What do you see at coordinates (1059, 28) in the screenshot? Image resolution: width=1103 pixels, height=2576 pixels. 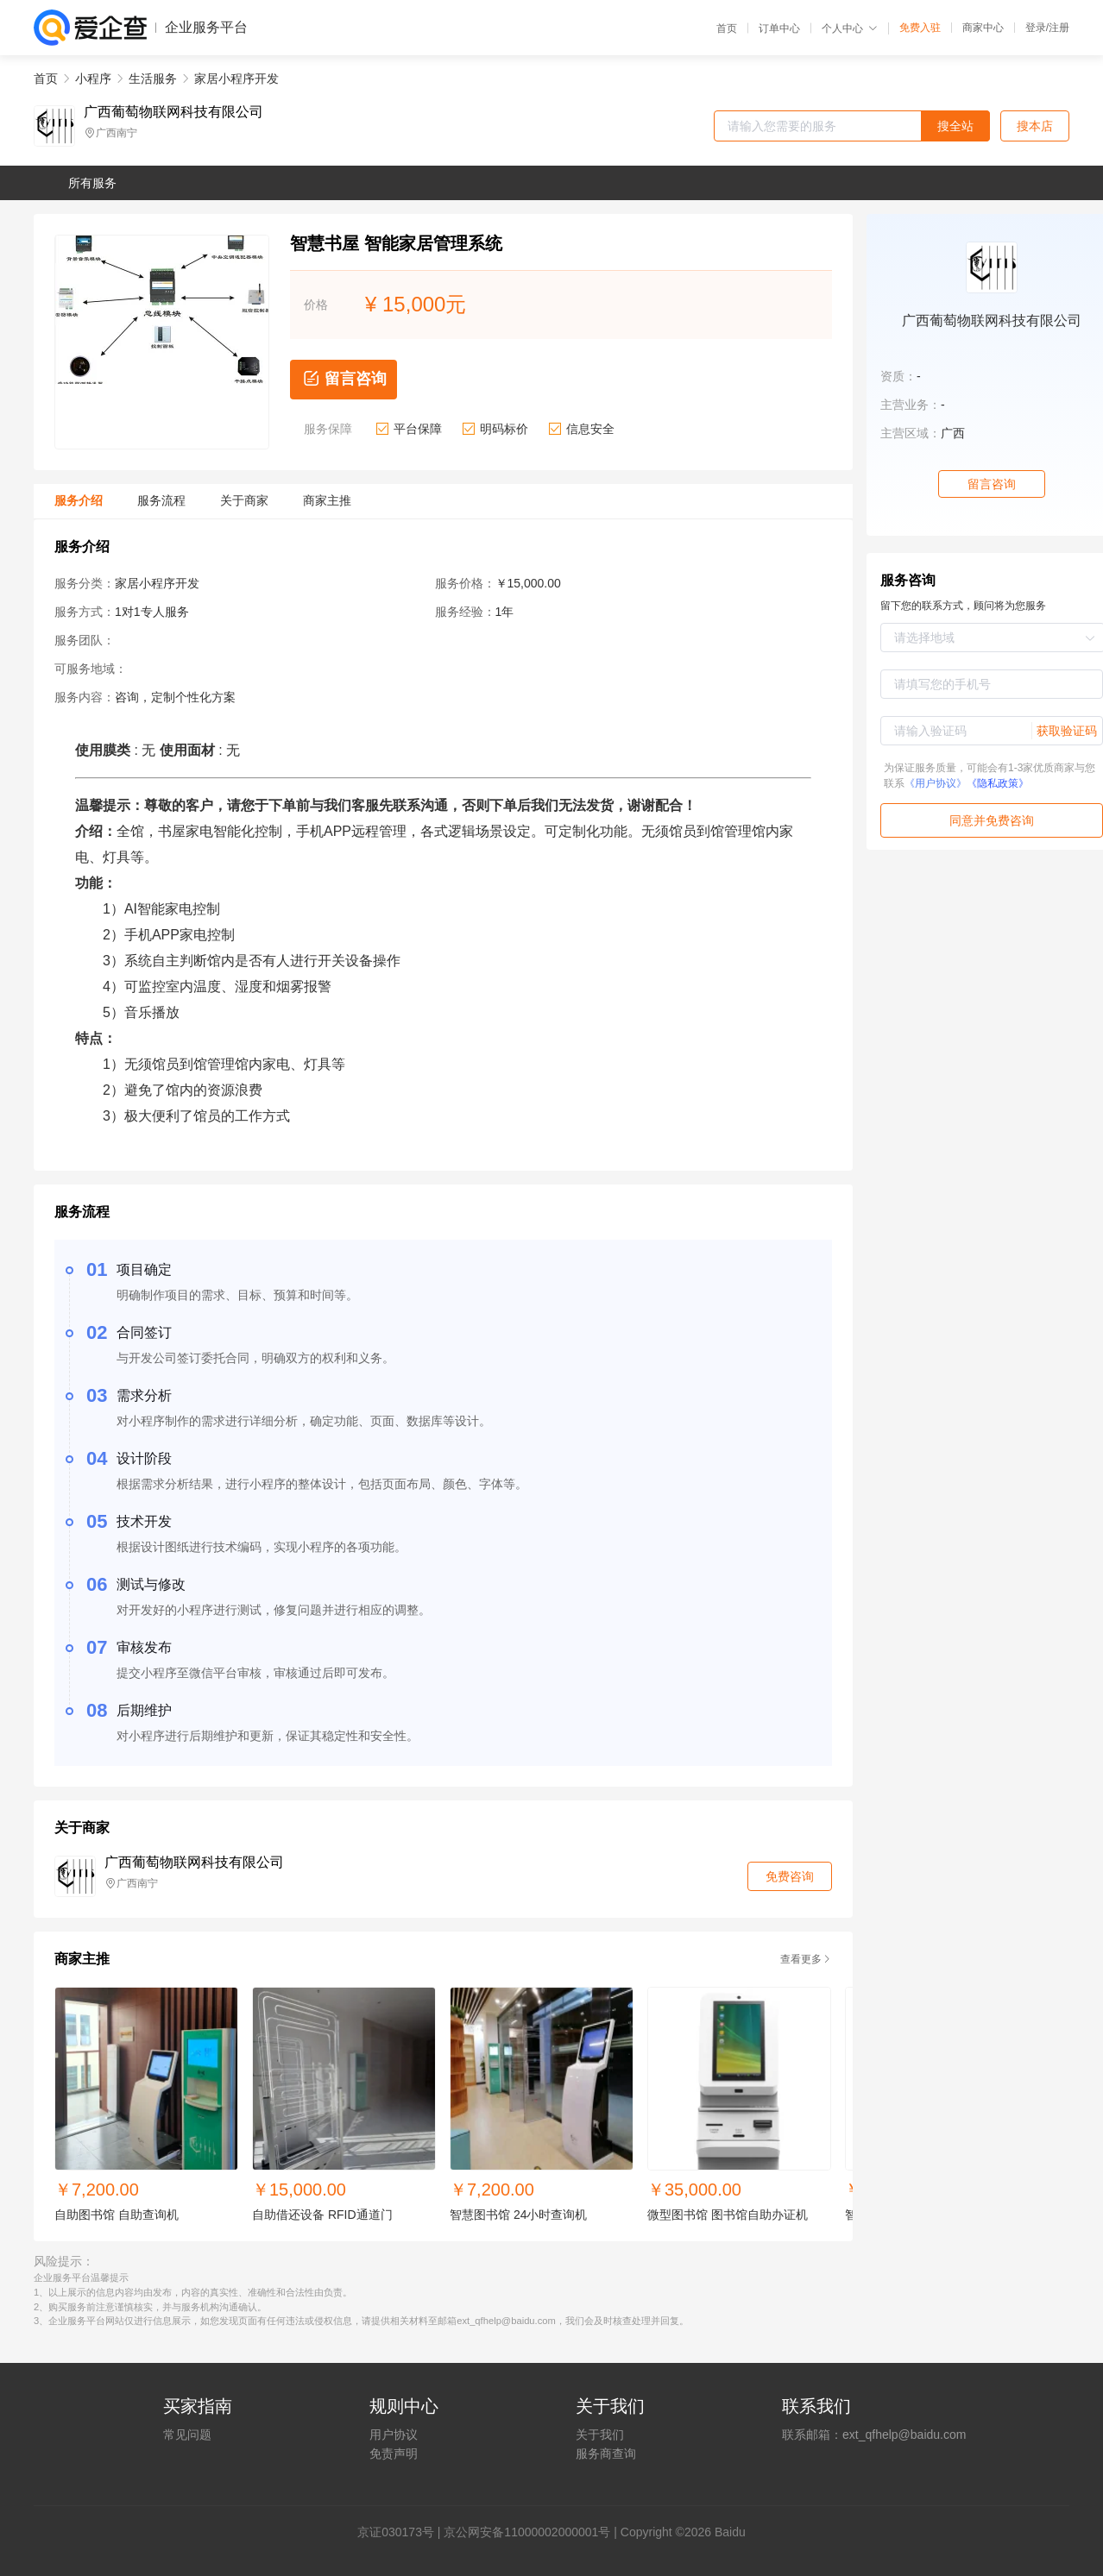 I see `注册` at bounding box center [1059, 28].